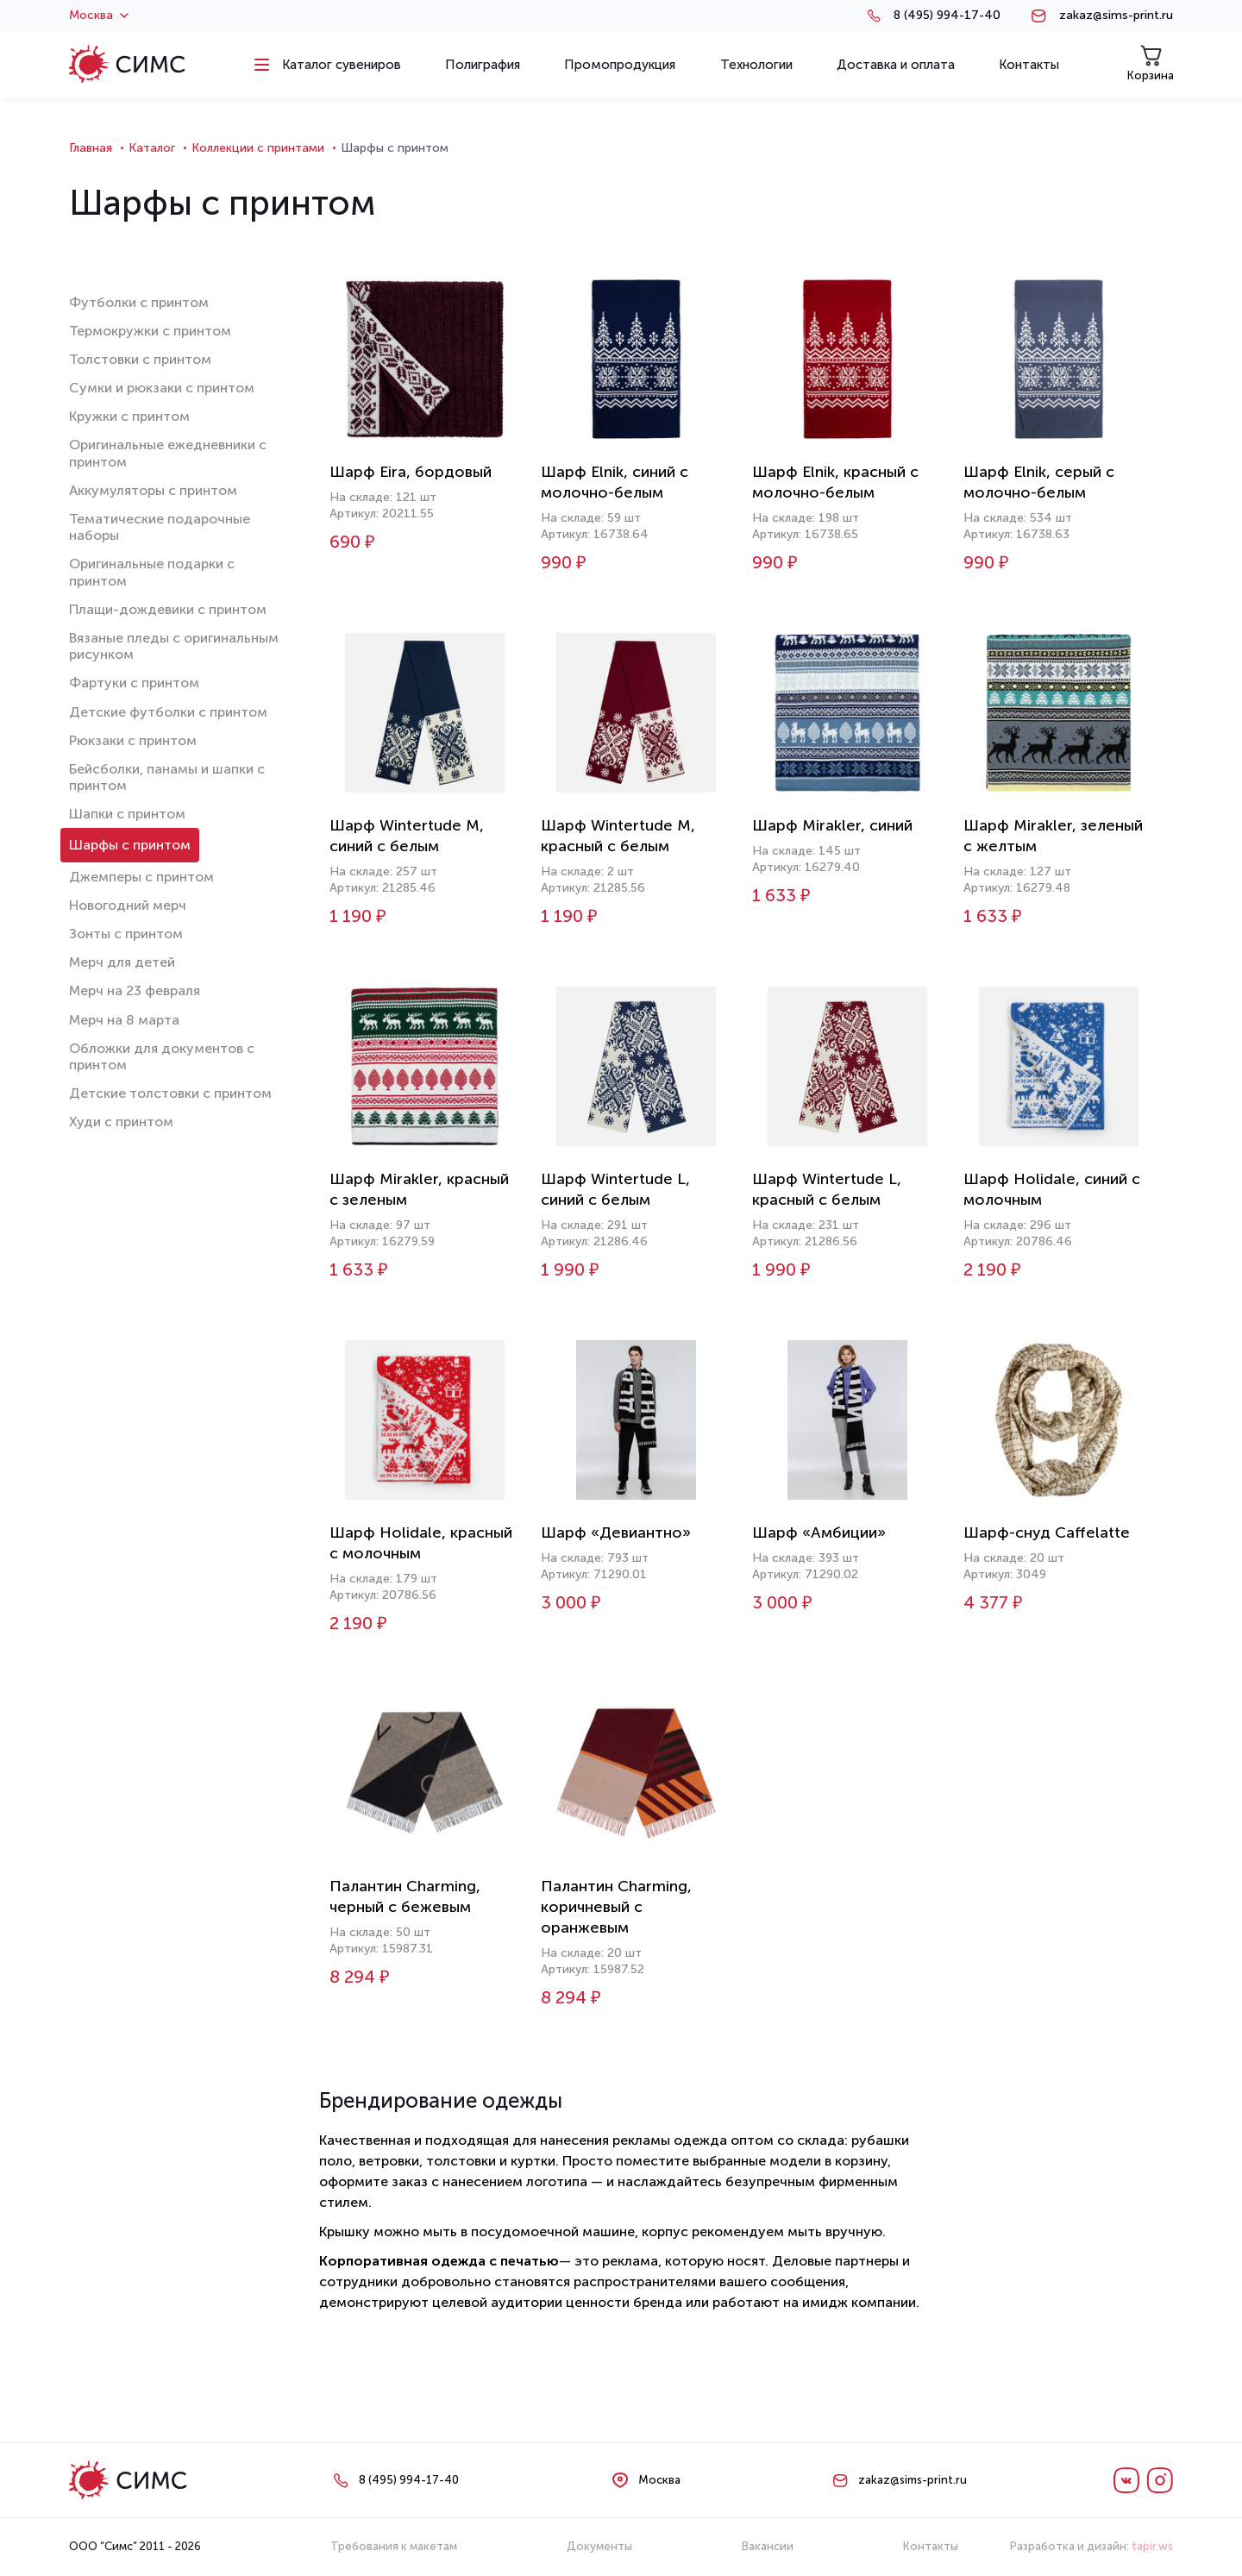 This screenshot has width=1242, height=2576. I want to click on Оригинальные подарки с принтом, so click(152, 571).